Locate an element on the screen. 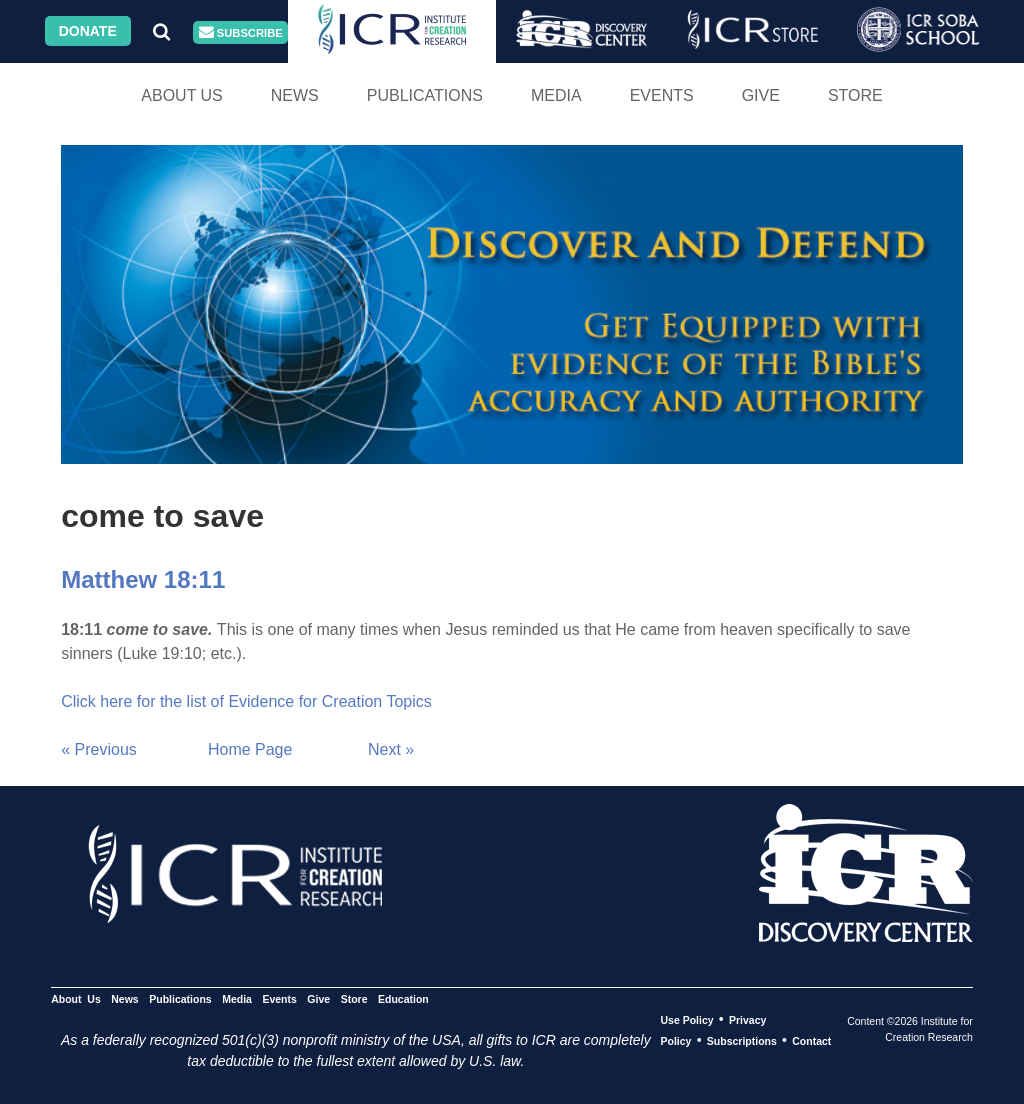 This screenshot has height=1104, width=1024. About Us is located at coordinates (182, 95).